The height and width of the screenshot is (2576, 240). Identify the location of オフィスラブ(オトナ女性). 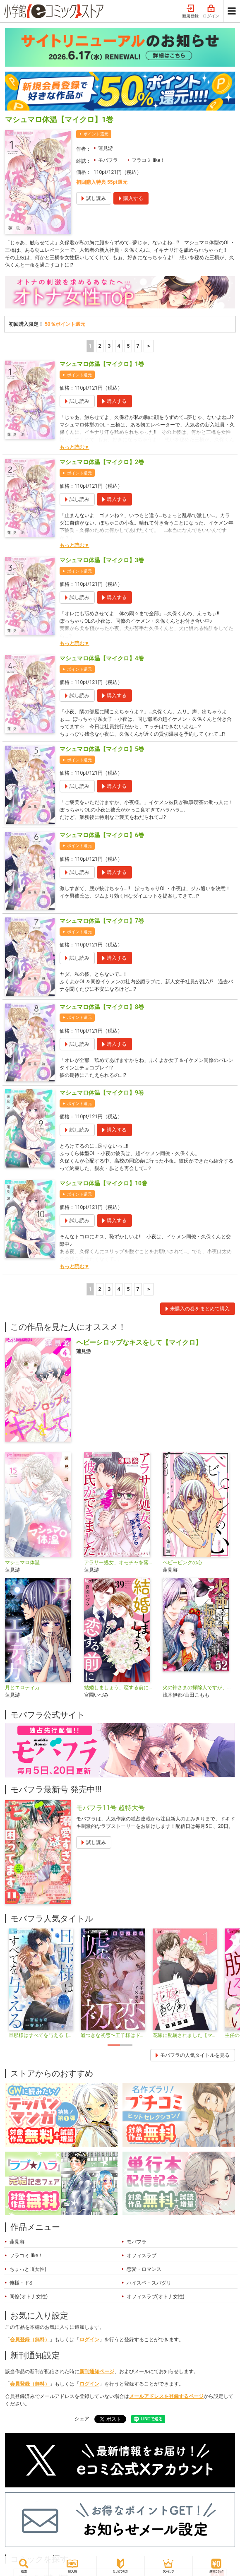
(156, 2296).